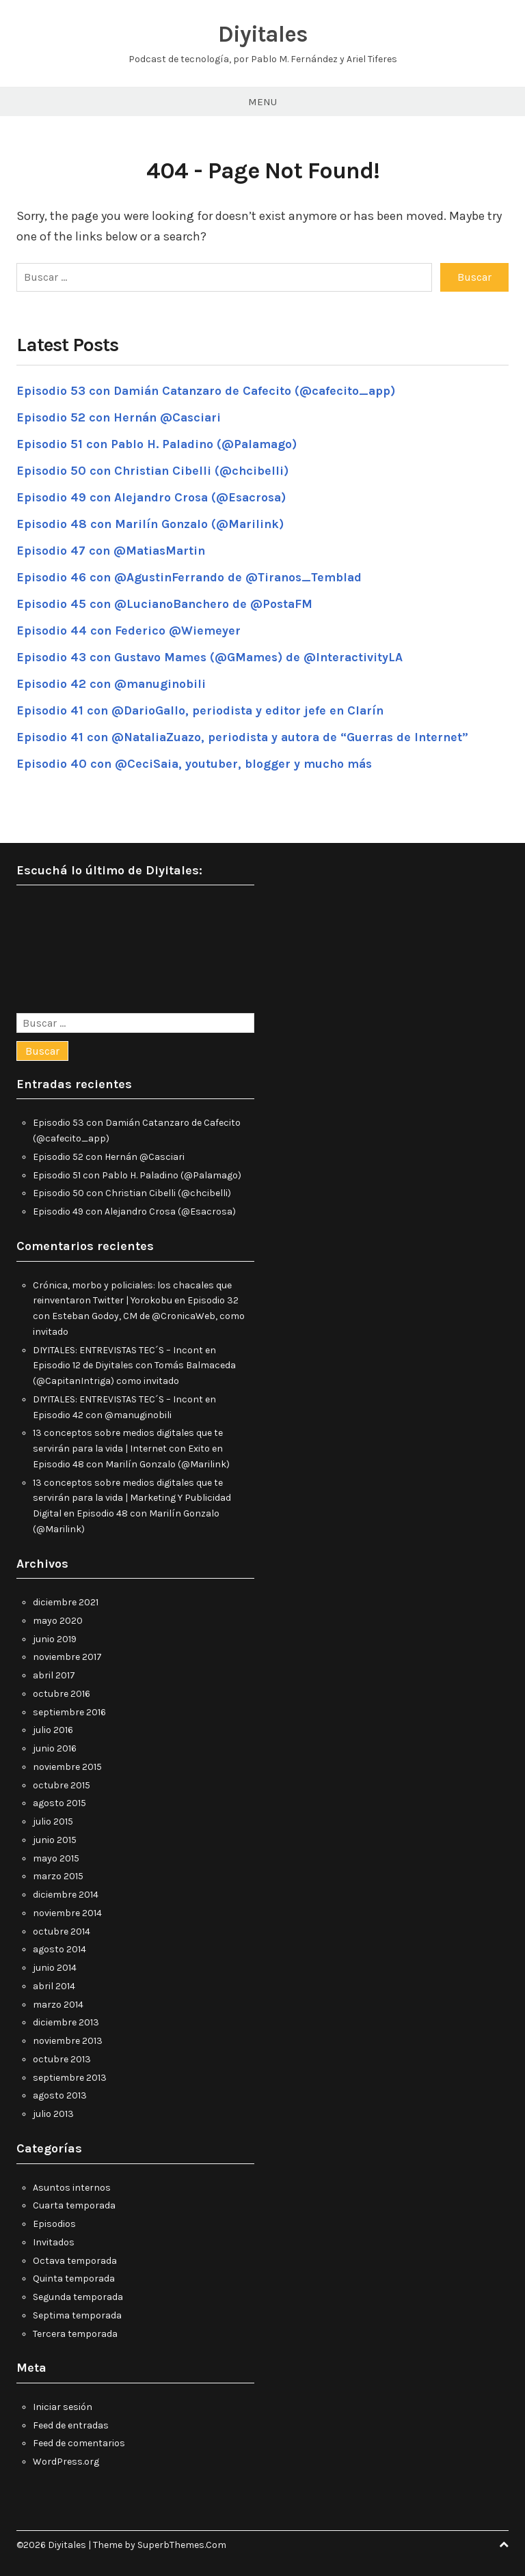 This screenshot has width=525, height=2576. What do you see at coordinates (54, 2241) in the screenshot?
I see `Invitados` at bounding box center [54, 2241].